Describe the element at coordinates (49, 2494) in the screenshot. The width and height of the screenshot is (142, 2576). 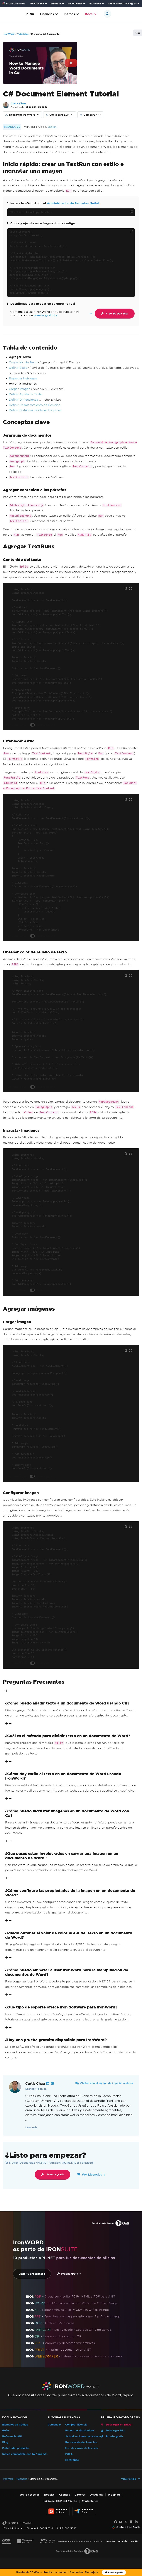
I see `Noticias` at that location.